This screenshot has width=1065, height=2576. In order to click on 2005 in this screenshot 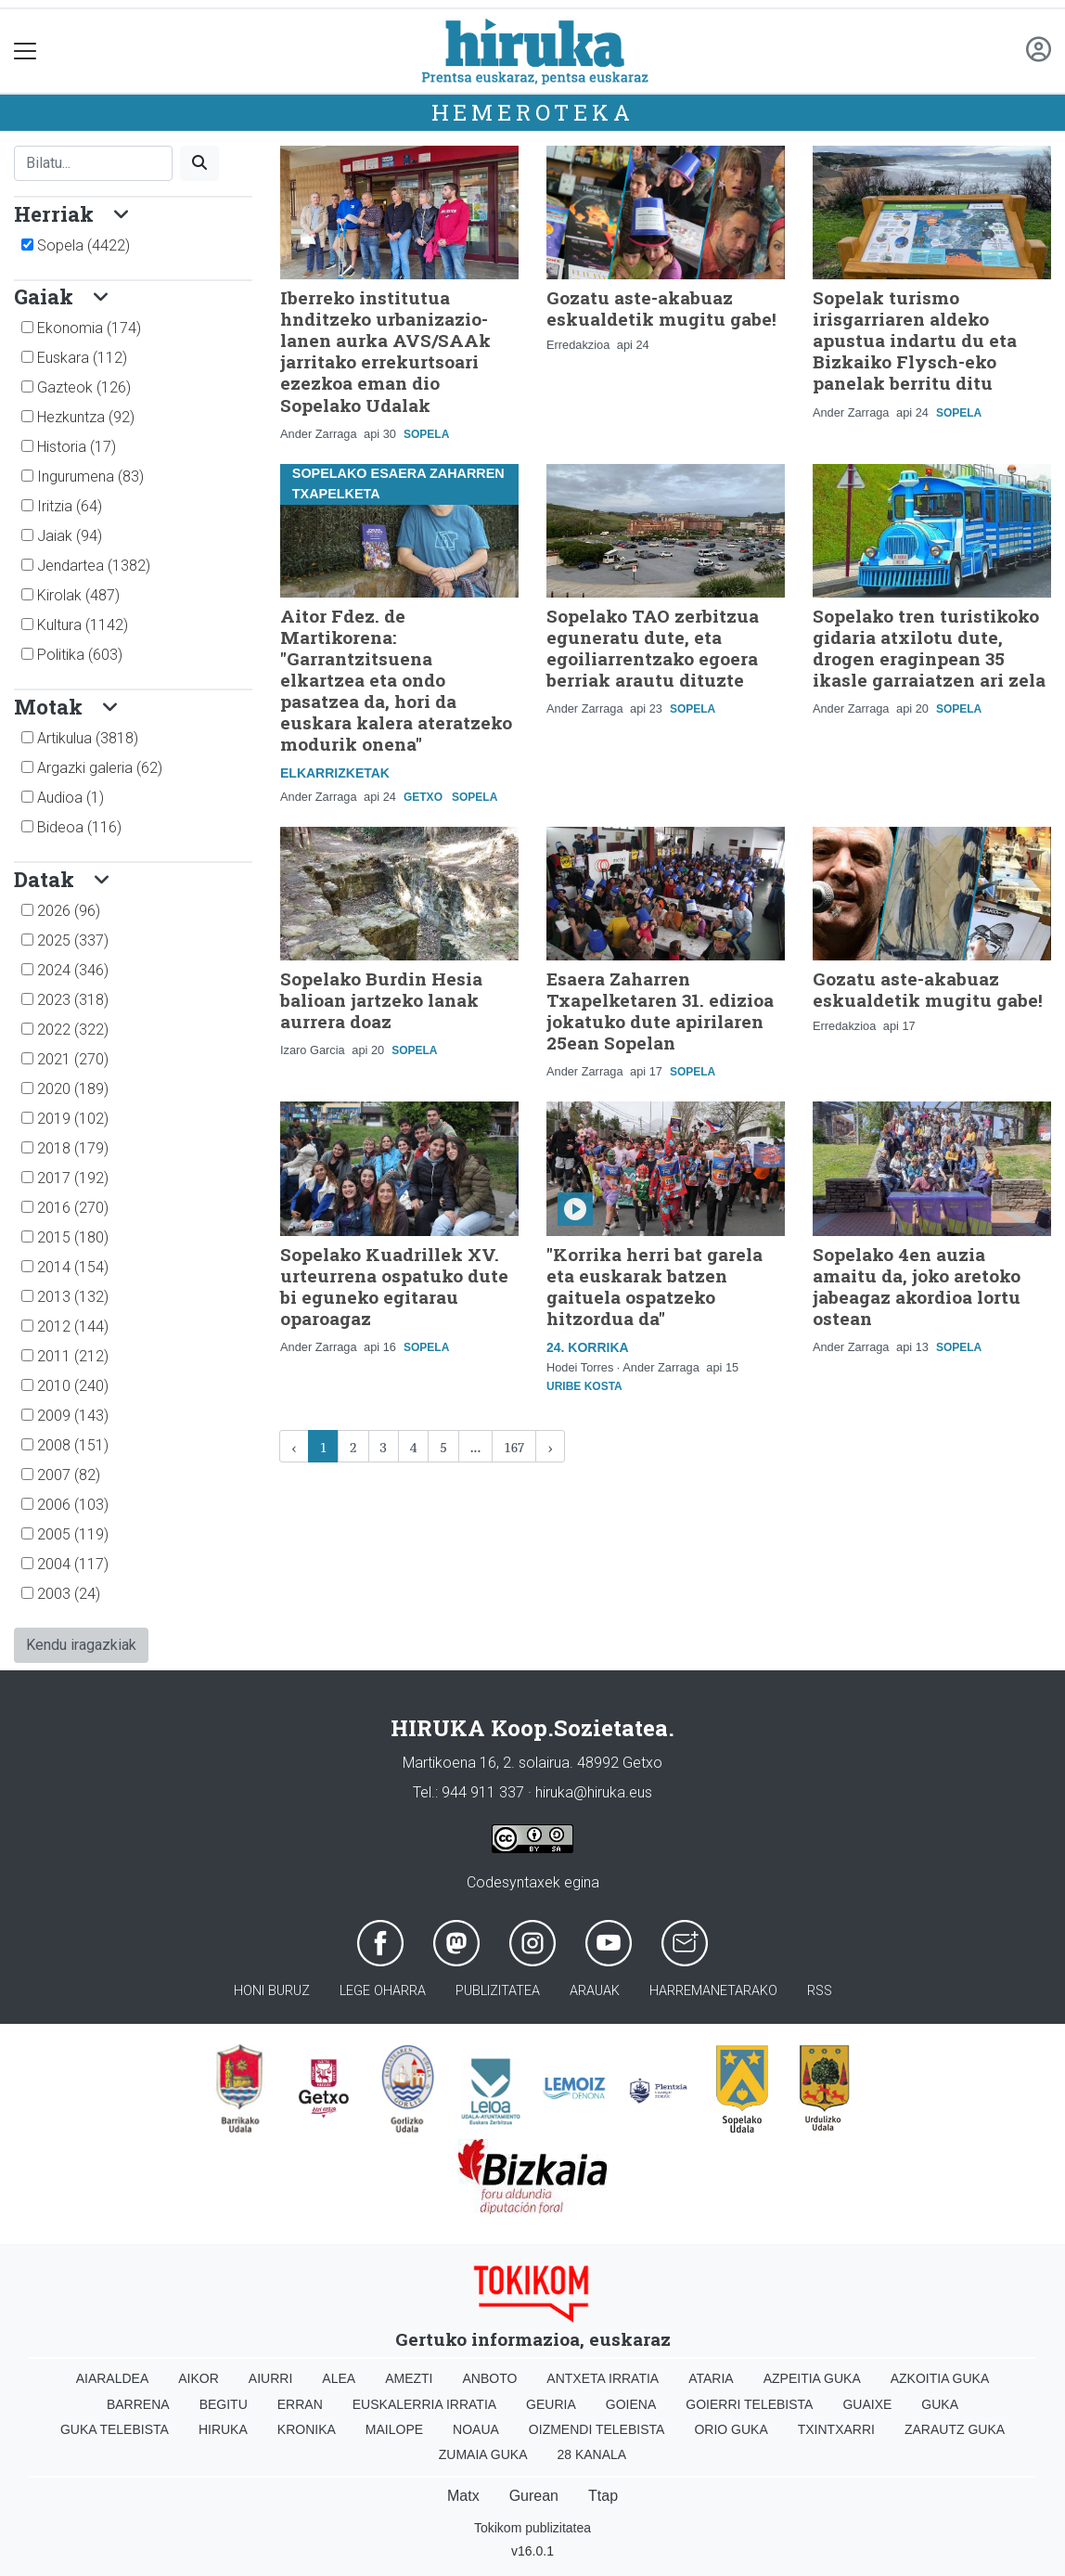, I will do `click(73, 1534)`.